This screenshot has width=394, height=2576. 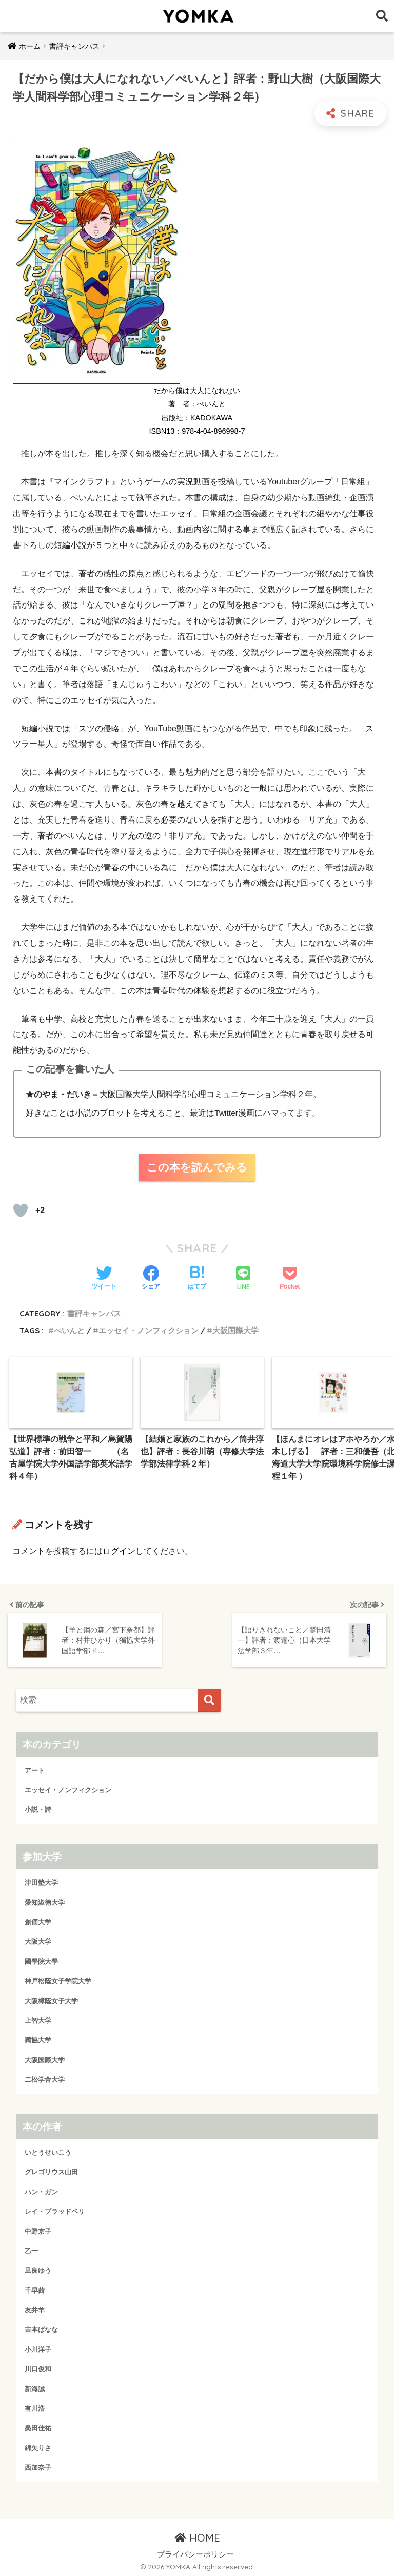 I want to click on 小説・詩, so click(x=38, y=1808).